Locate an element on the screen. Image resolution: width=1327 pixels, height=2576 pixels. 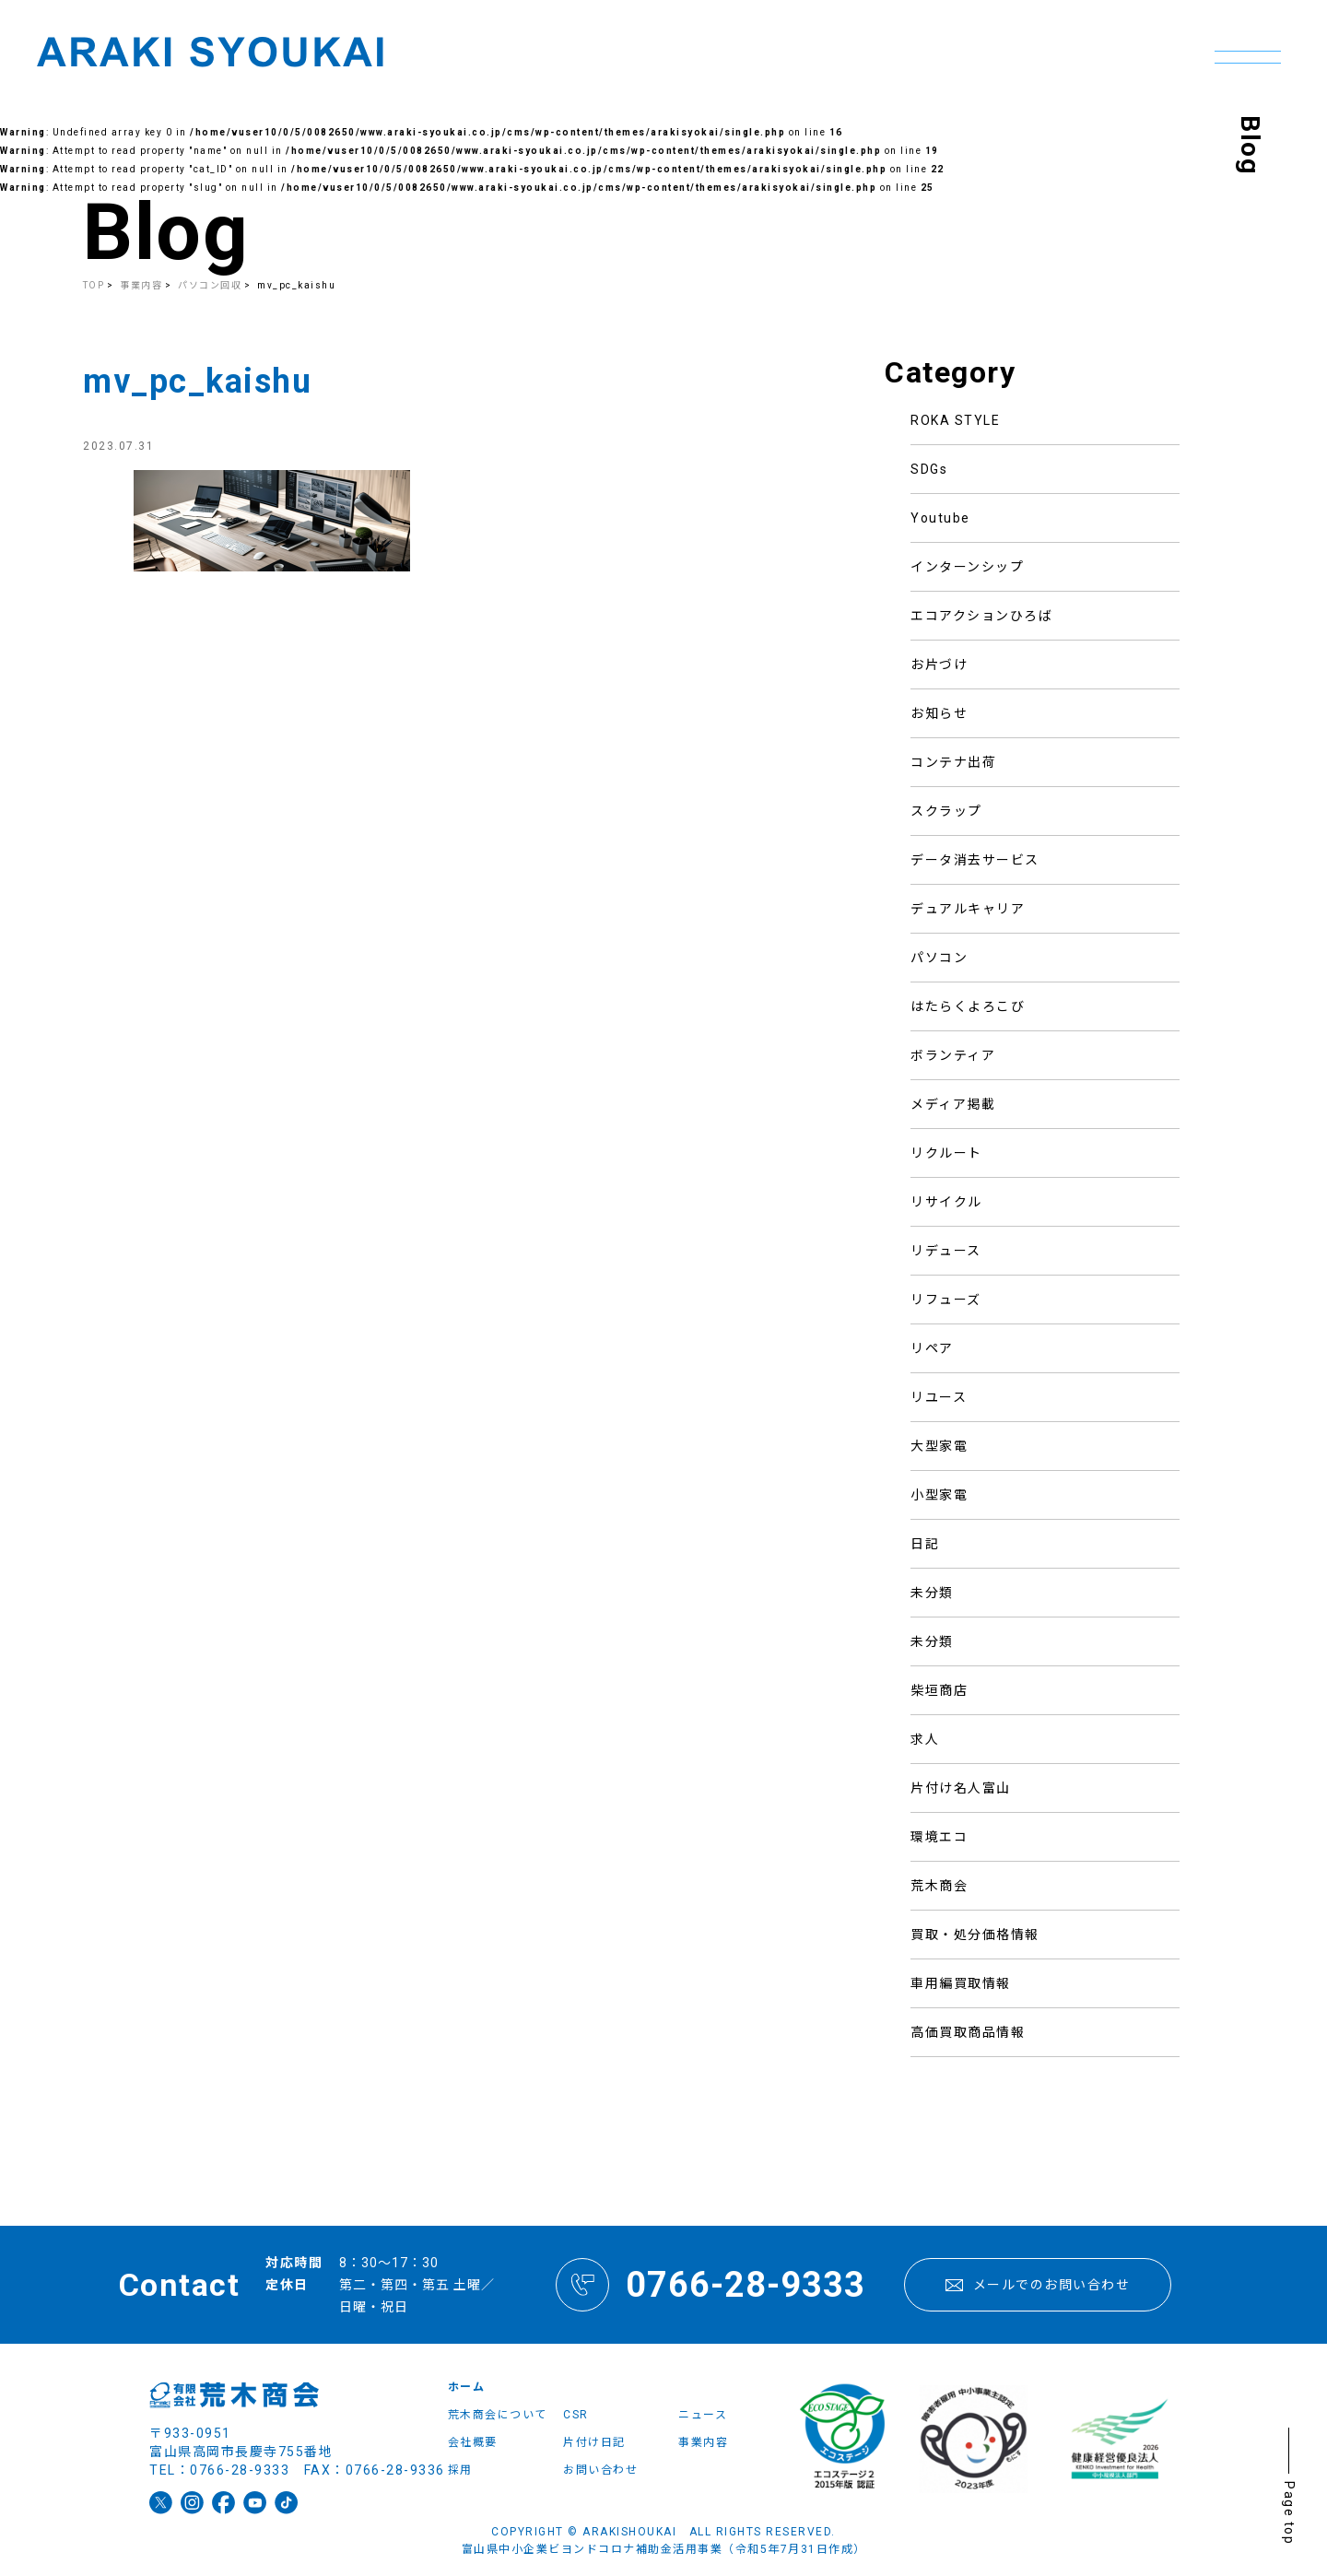
エコアクションひろば is located at coordinates (981, 615).